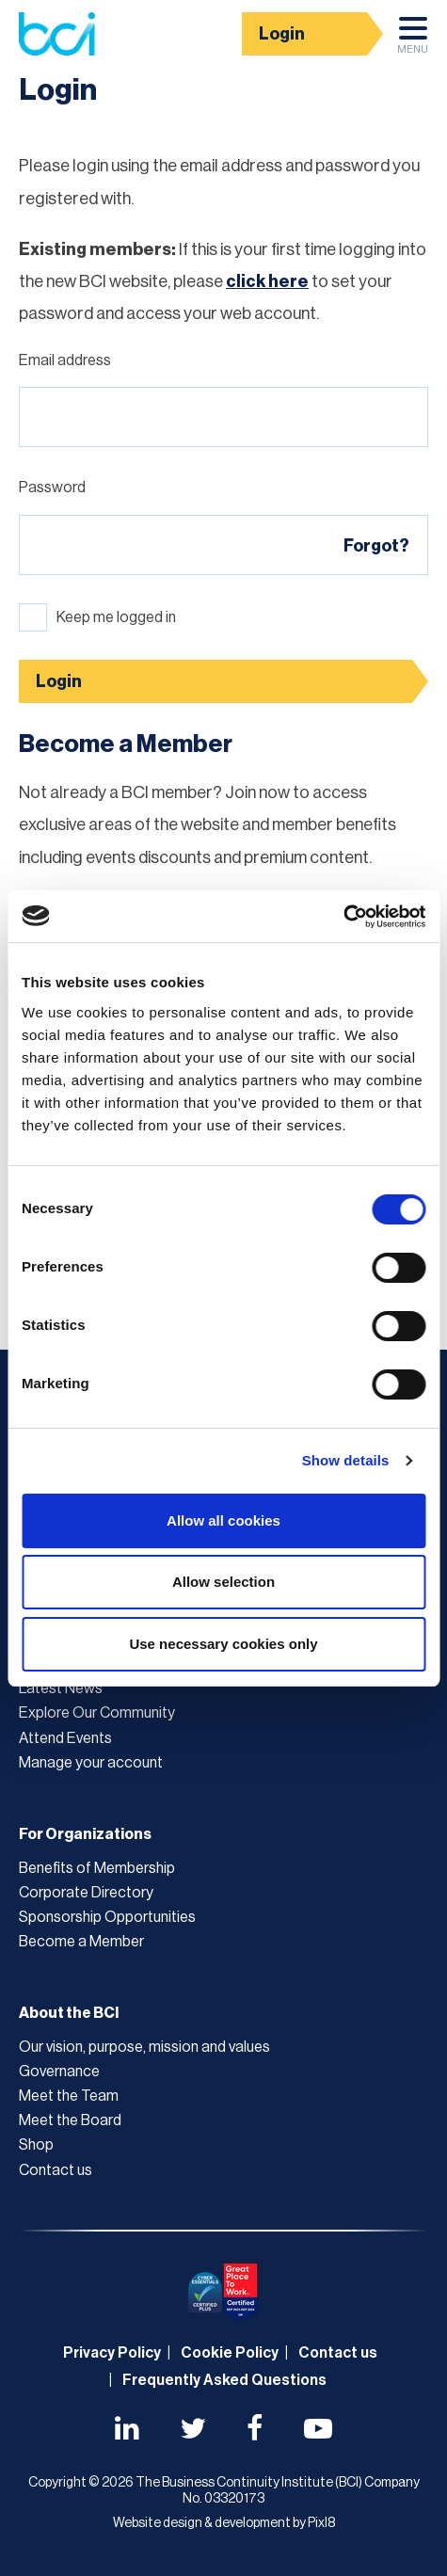 This screenshot has height=2576, width=447. Describe the element at coordinates (412, 40) in the screenshot. I see `Menu` at that location.